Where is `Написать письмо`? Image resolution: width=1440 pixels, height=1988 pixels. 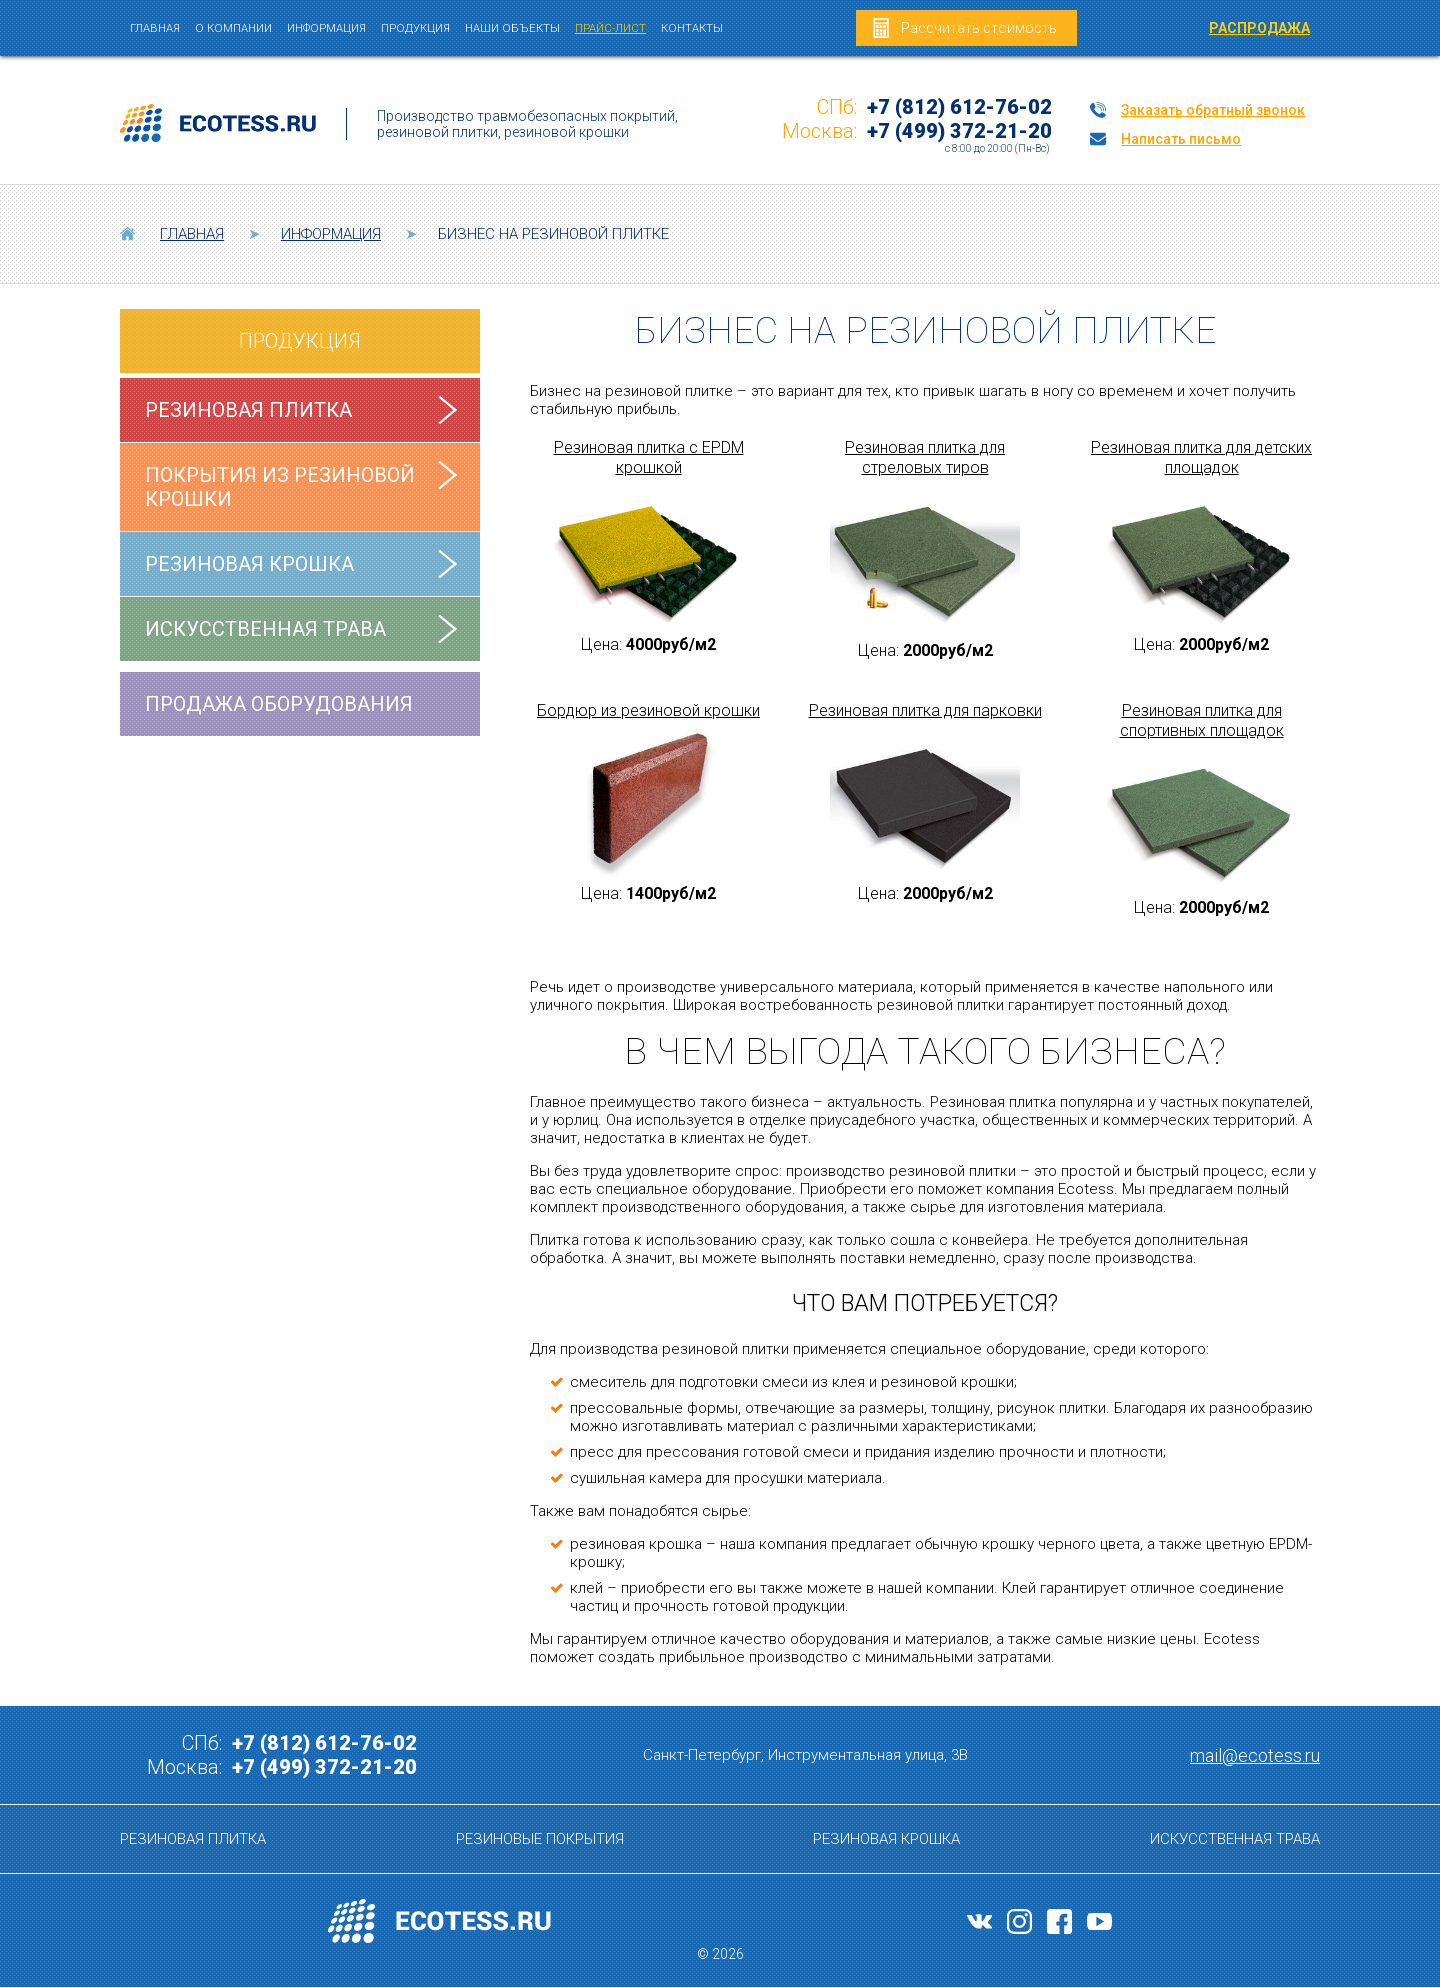 Написать письмо is located at coordinates (1181, 139).